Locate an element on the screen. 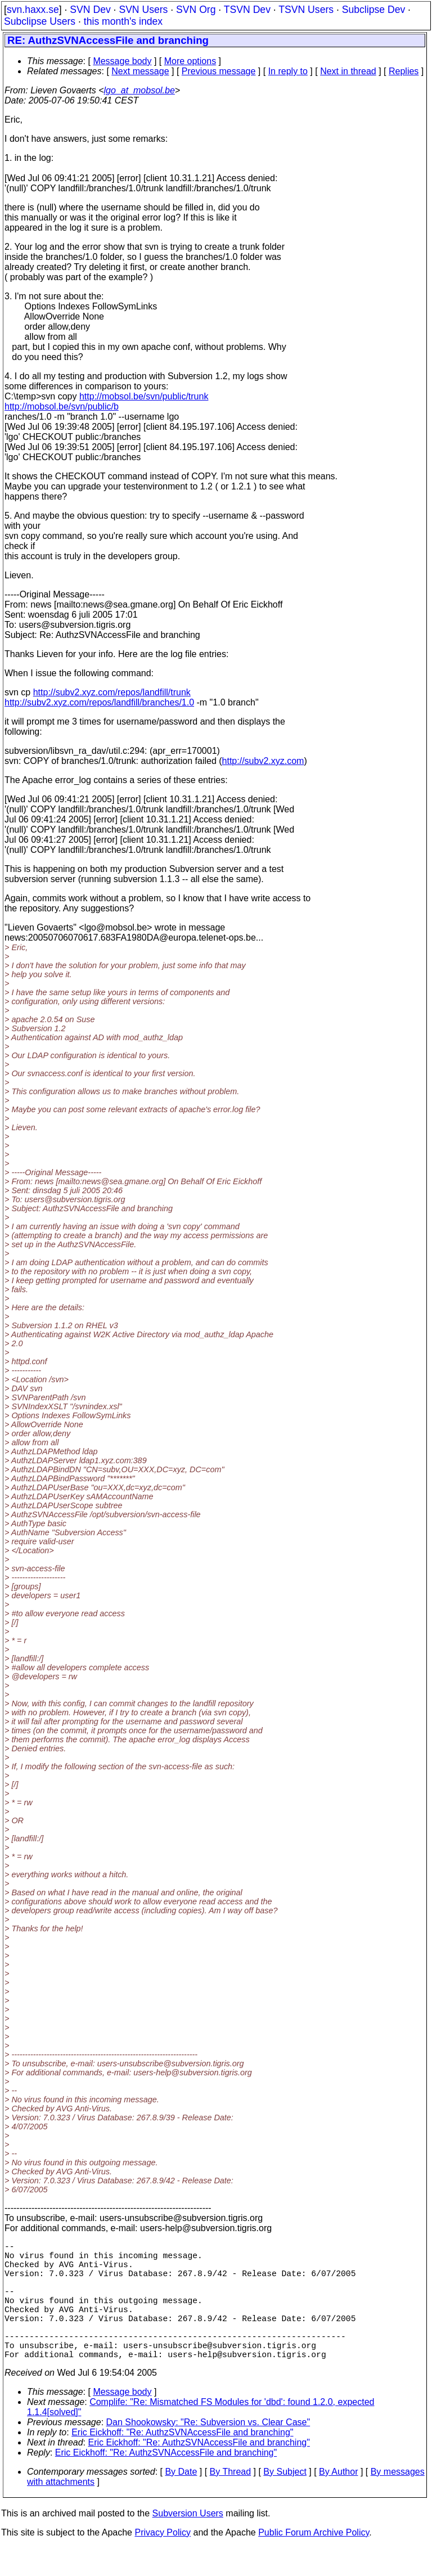 Image resolution: width=432 pixels, height=2576 pixels. SVN Users is located at coordinates (143, 9).